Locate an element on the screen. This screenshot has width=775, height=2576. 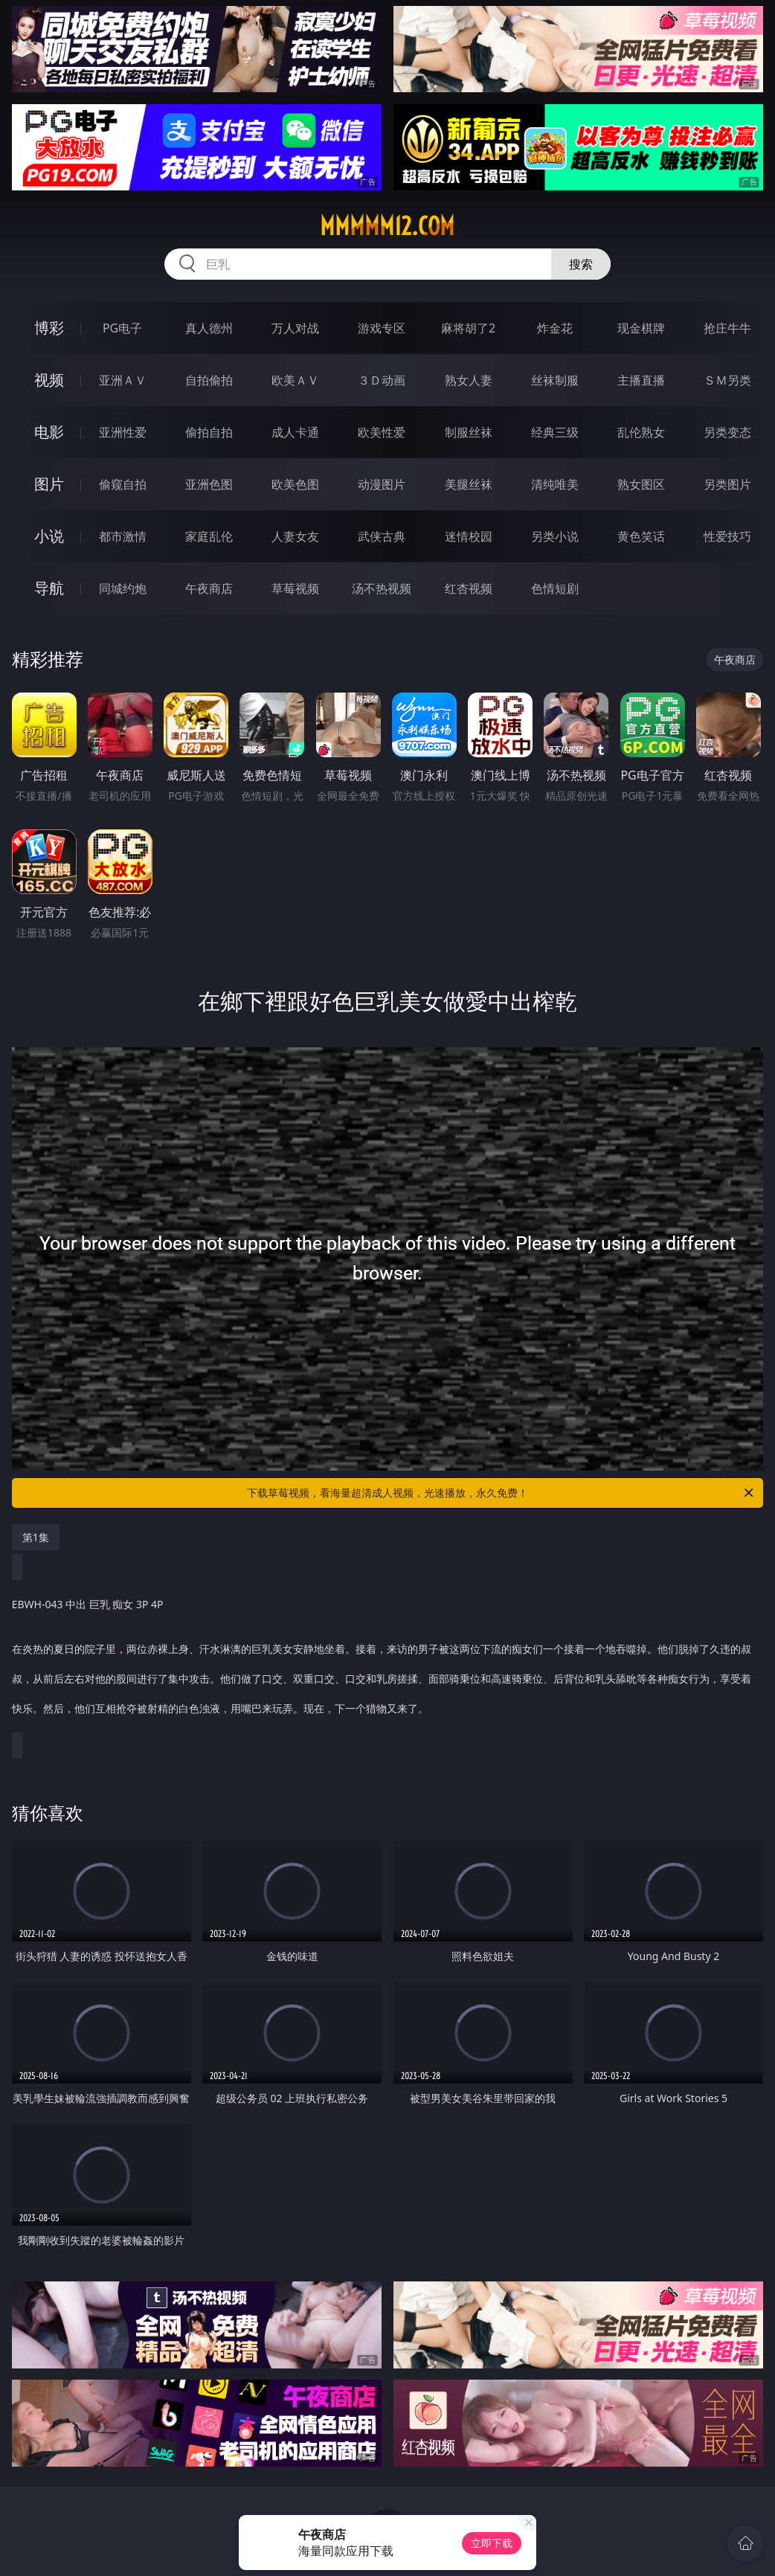
汤不热视频 is located at coordinates (381, 588).